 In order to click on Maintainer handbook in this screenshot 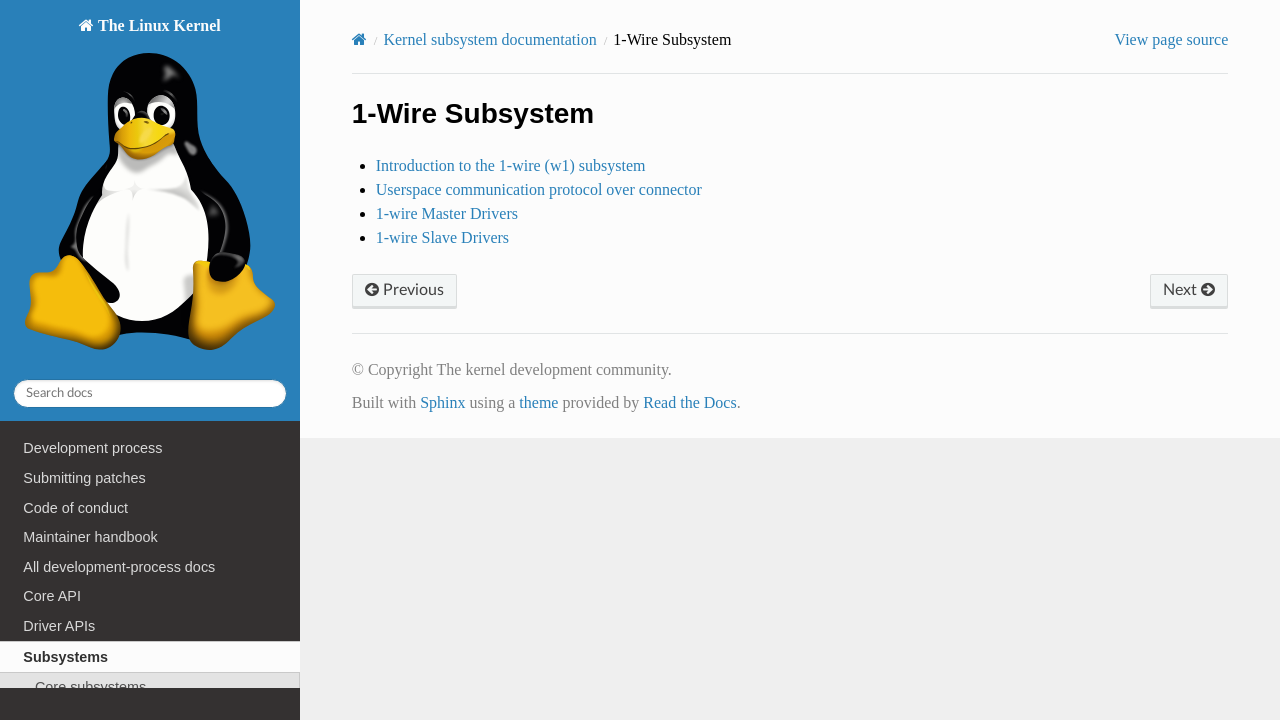, I will do `click(90, 537)`.